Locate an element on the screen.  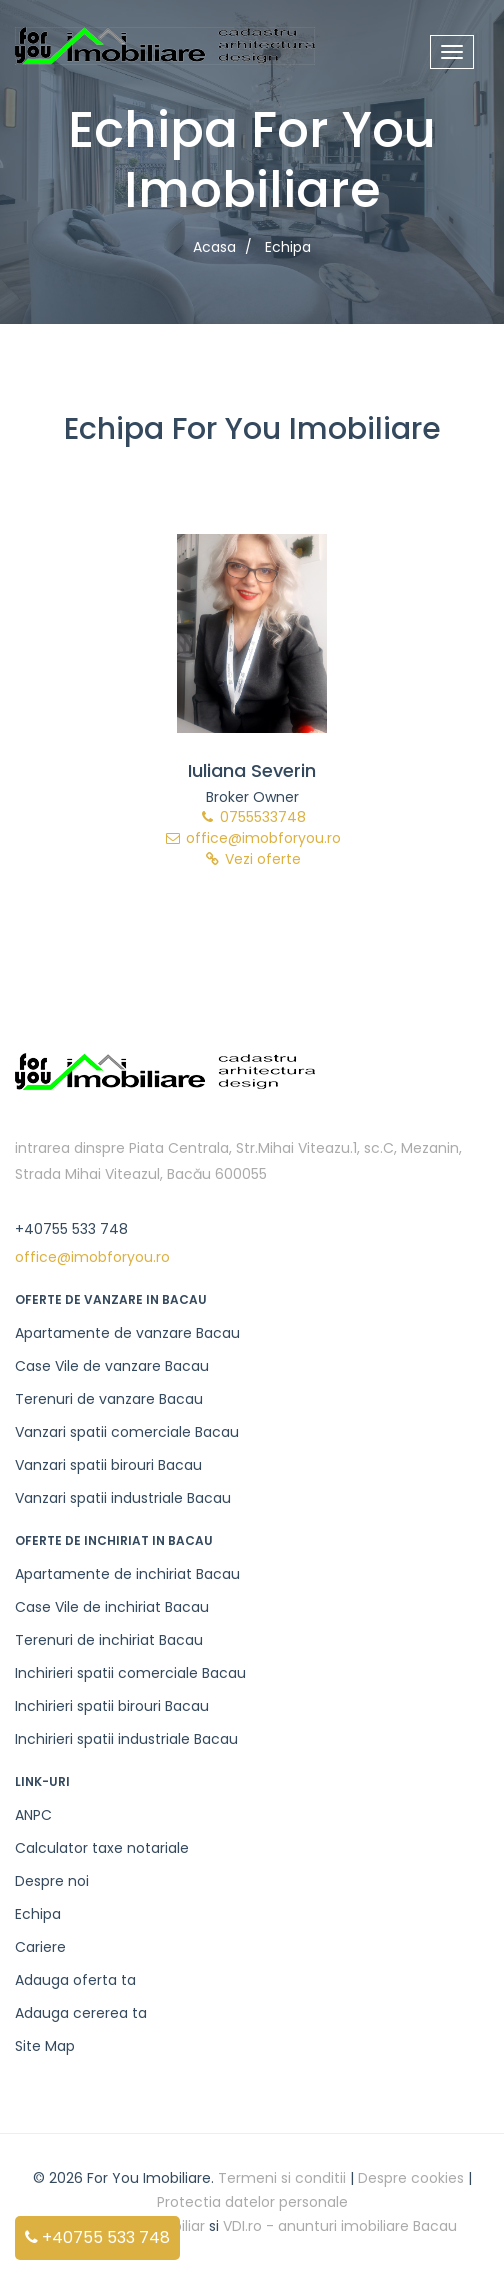
Case Vile de vanzare Bacau is located at coordinates (112, 1366).